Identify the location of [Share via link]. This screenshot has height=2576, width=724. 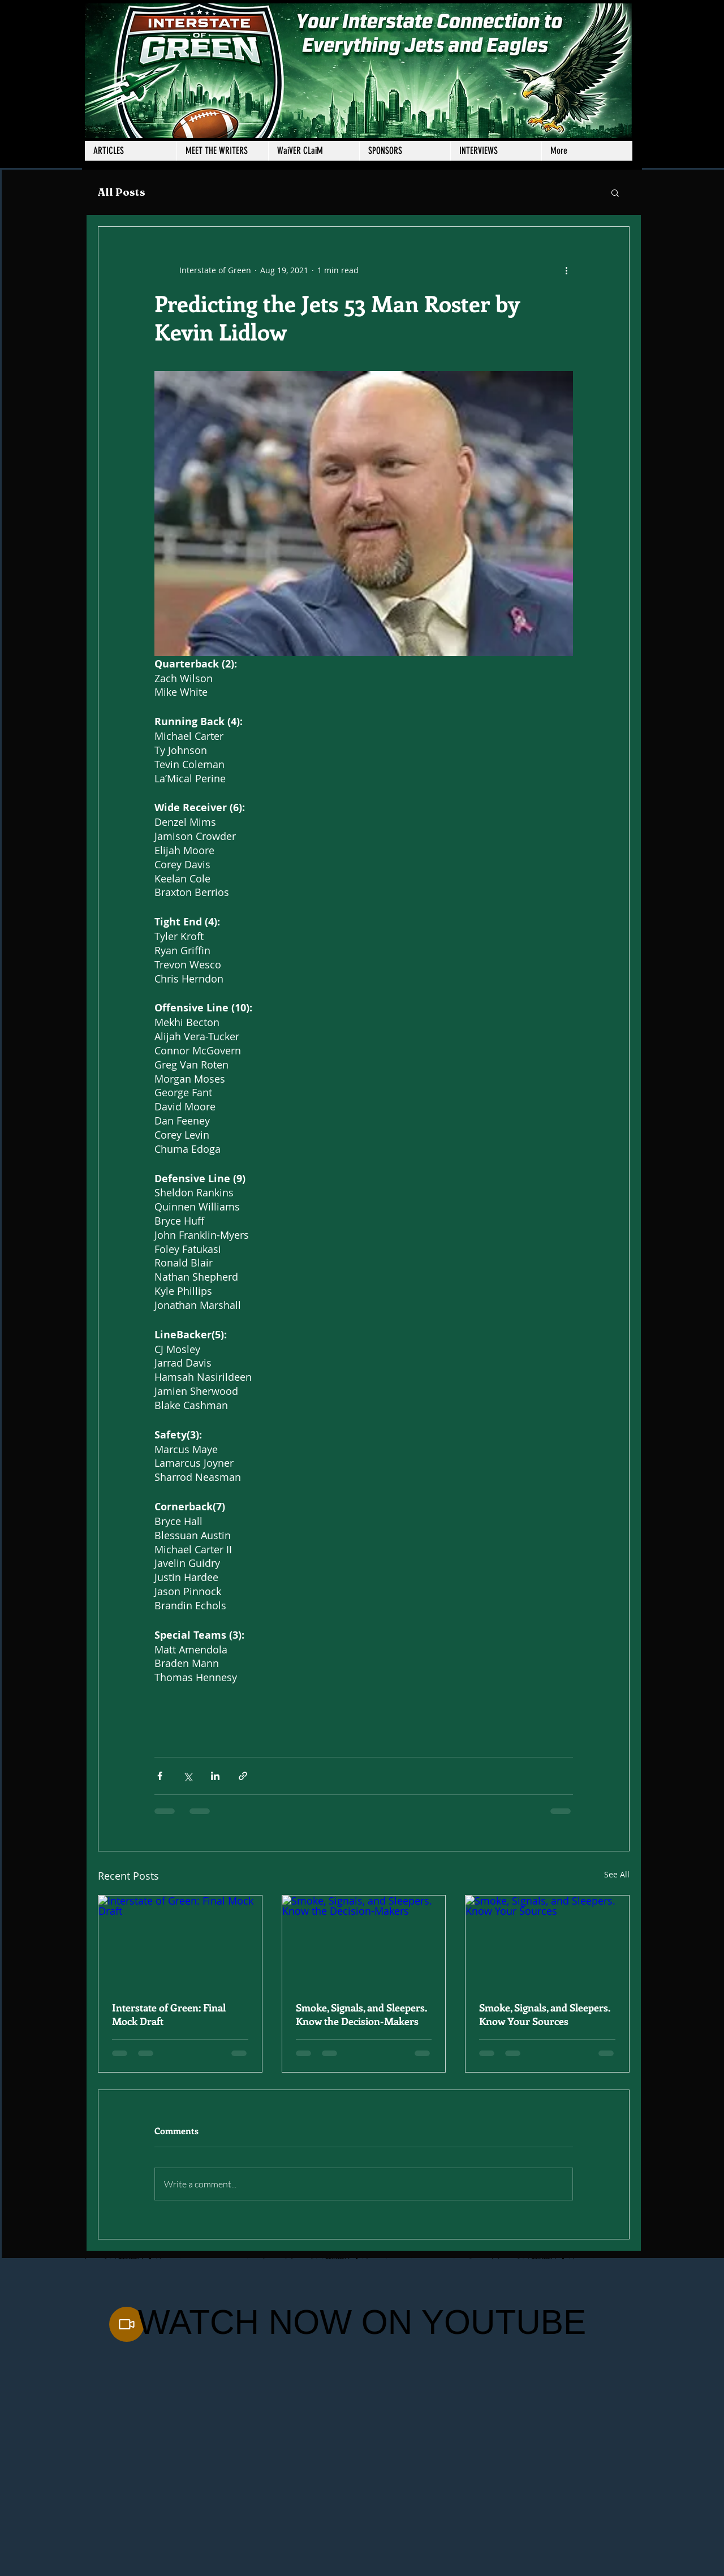
(243, 1776).